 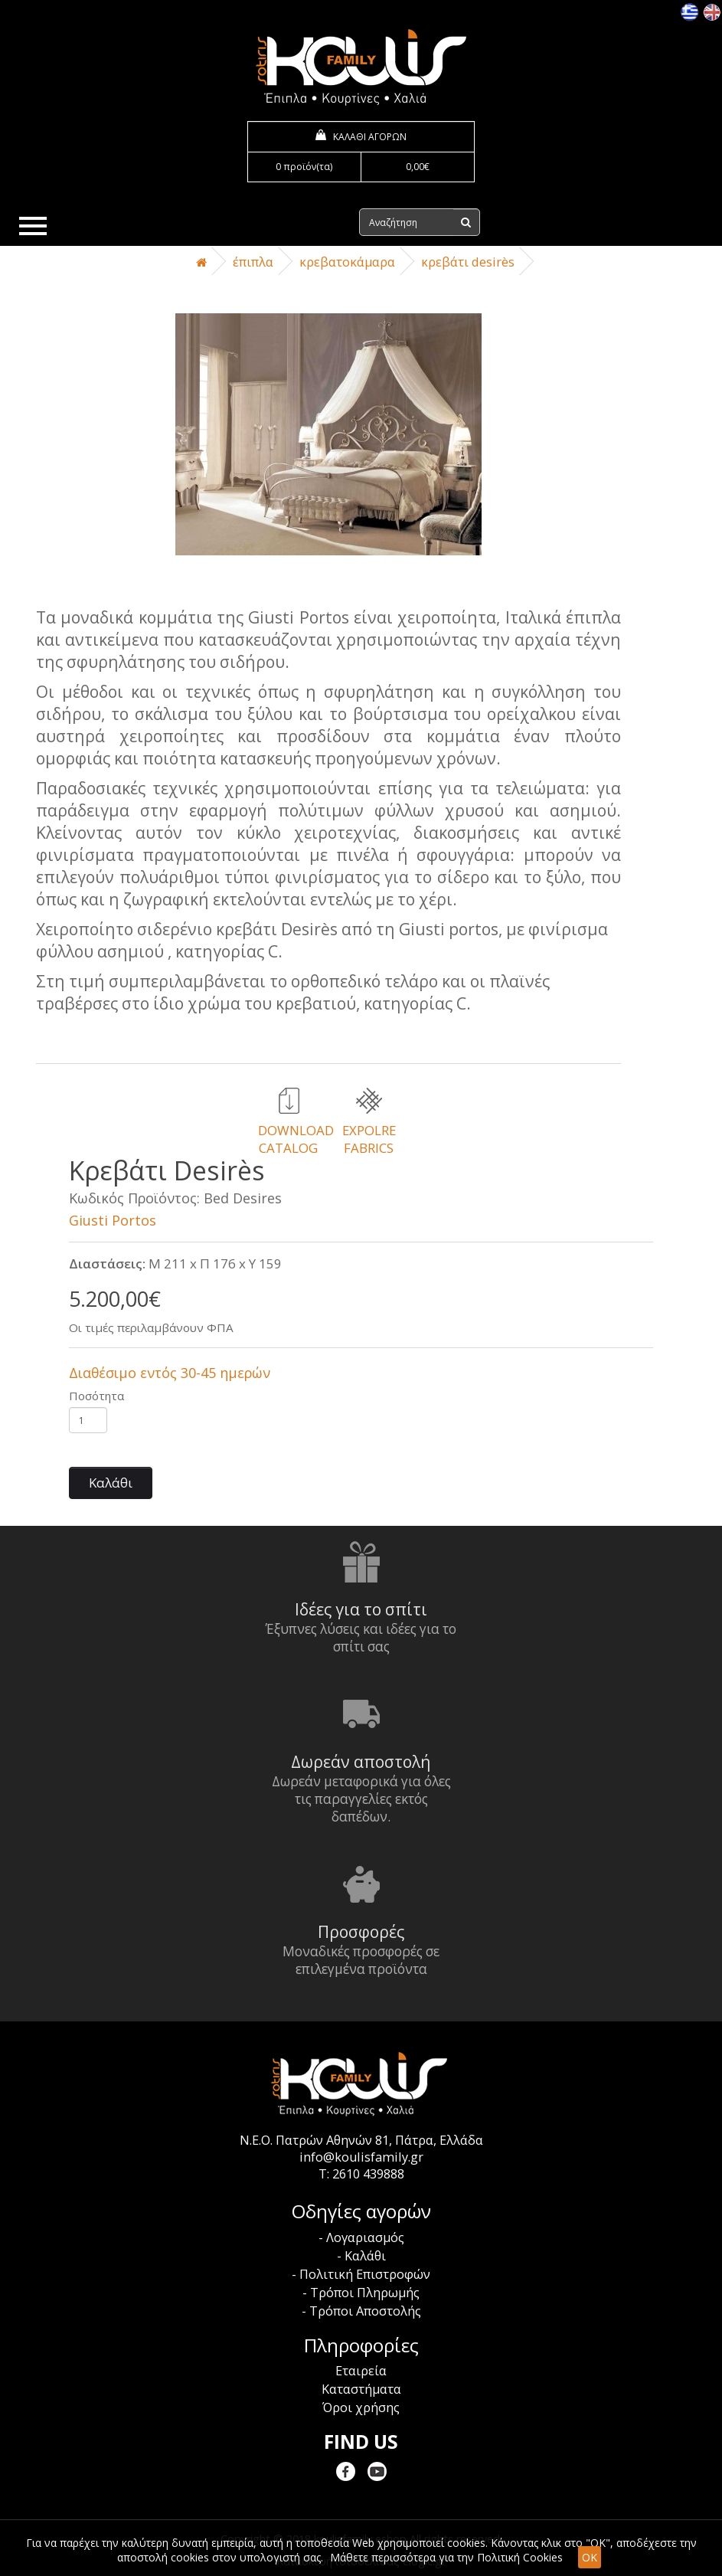 What do you see at coordinates (468, 262) in the screenshot?
I see `Κρεβάτι Desirès` at bounding box center [468, 262].